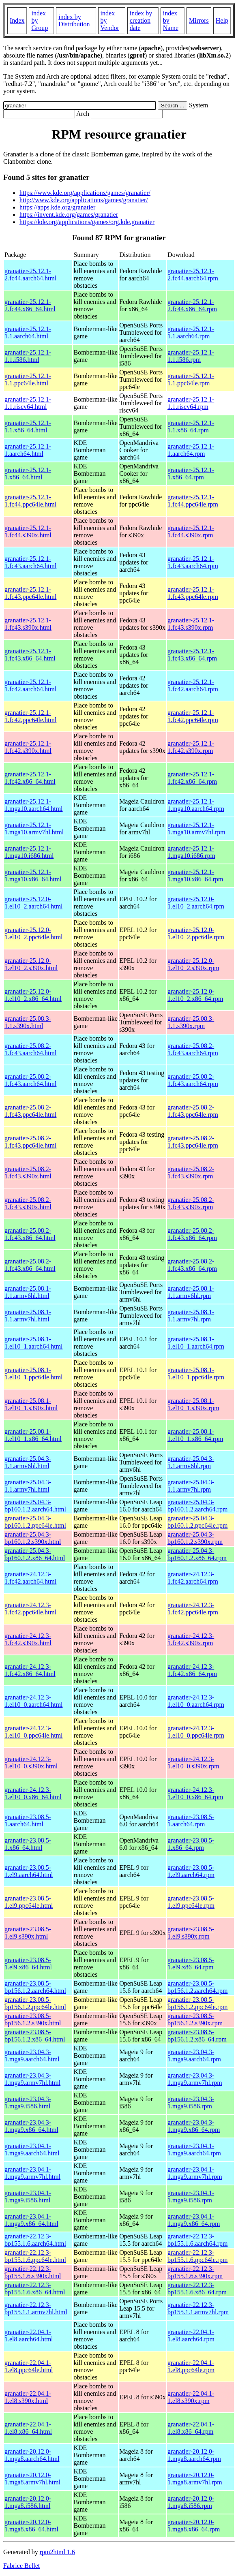  What do you see at coordinates (195, 2272) in the screenshot?
I see `granatier-22.12.3-bp155.1.6.s390x.rpm` at bounding box center [195, 2272].